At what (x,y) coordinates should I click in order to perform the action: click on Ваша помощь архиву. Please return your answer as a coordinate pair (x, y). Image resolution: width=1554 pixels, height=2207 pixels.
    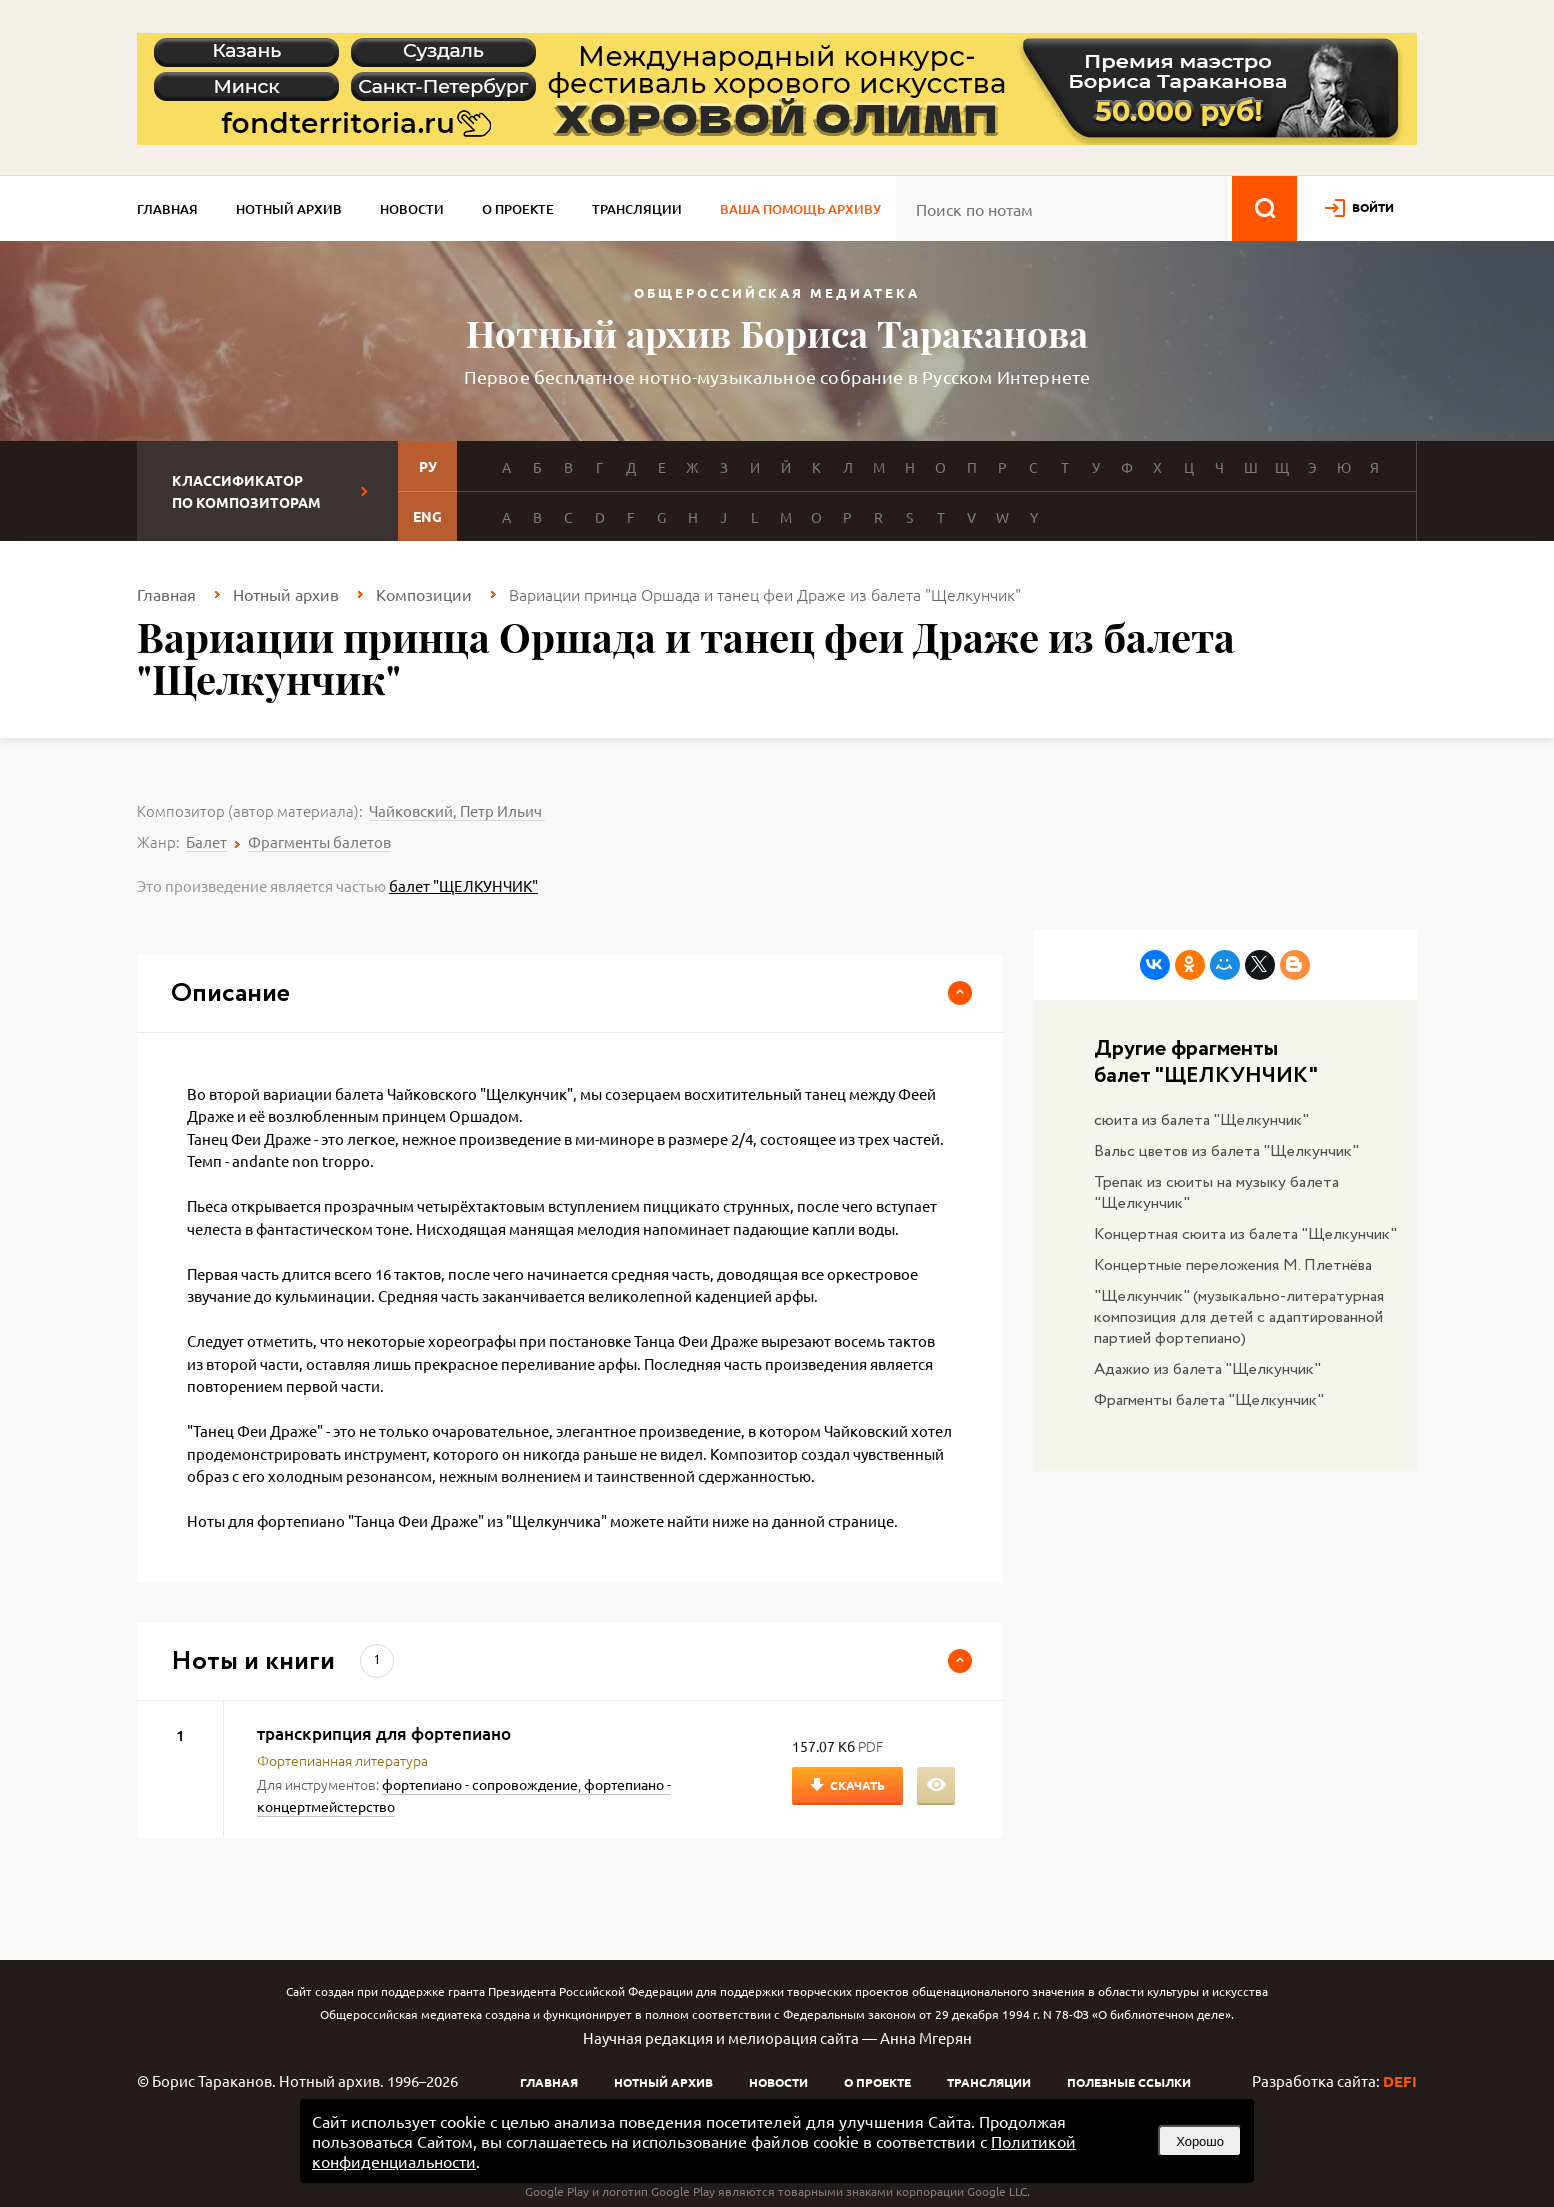
    Looking at the image, I should click on (800, 209).